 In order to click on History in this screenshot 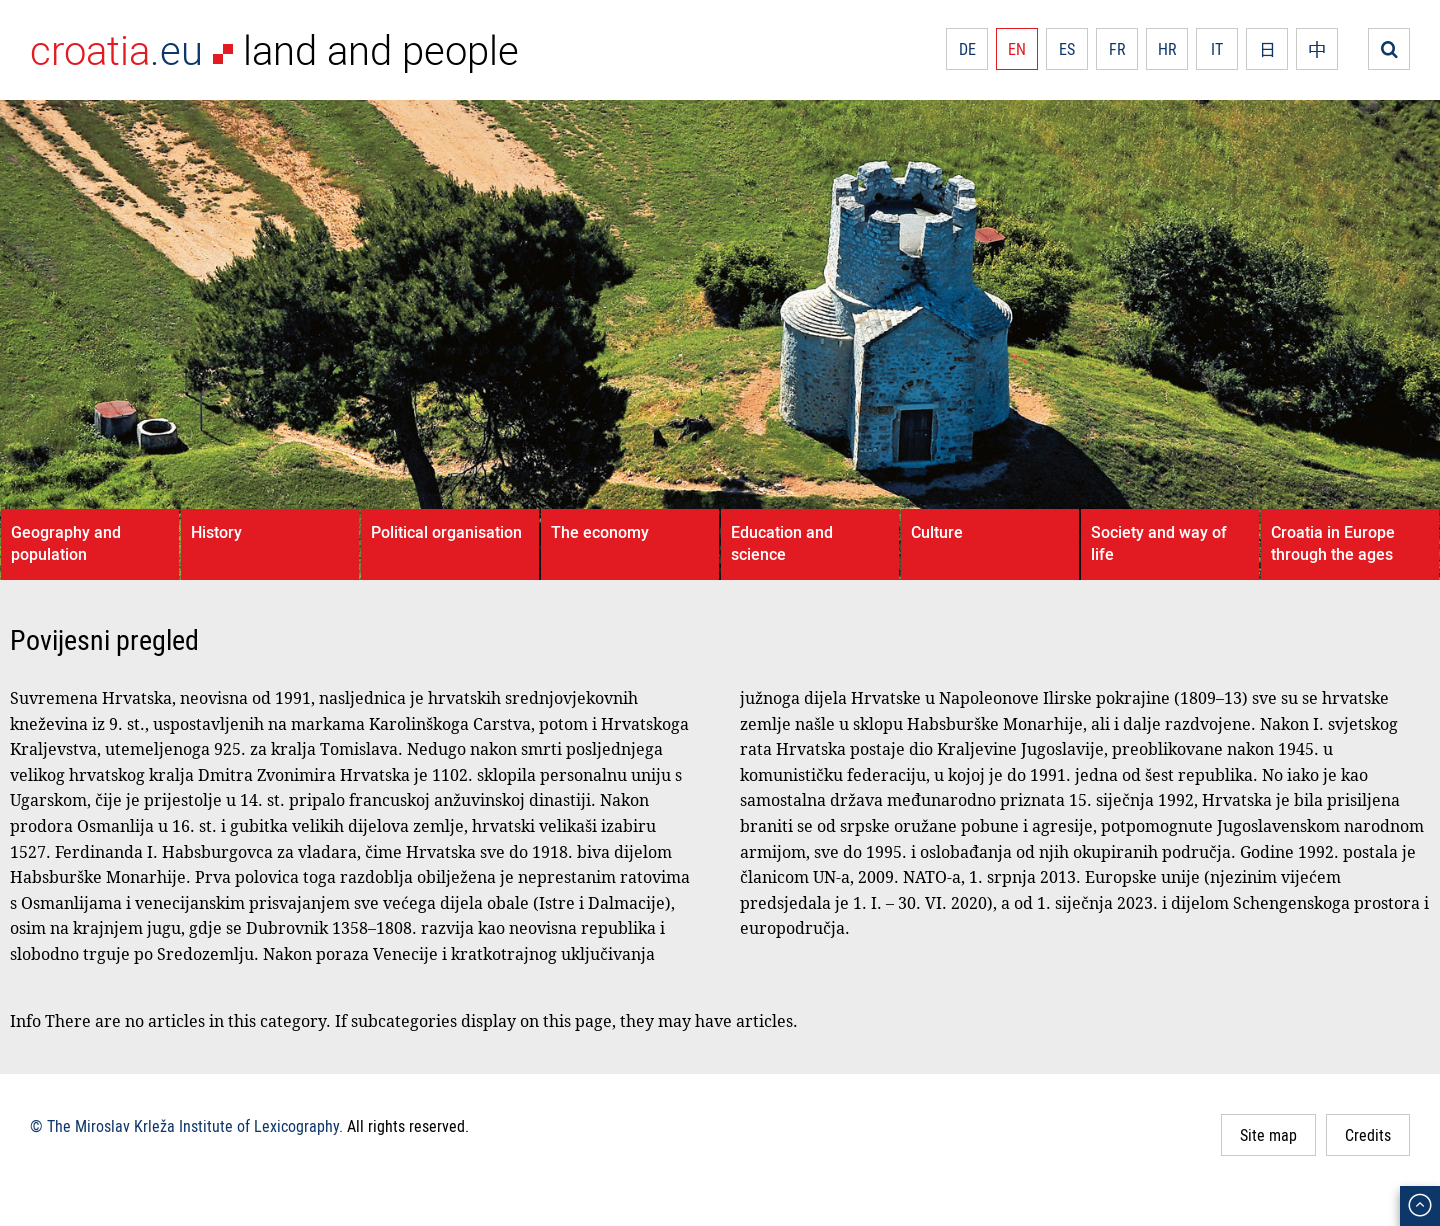, I will do `click(216, 532)`.